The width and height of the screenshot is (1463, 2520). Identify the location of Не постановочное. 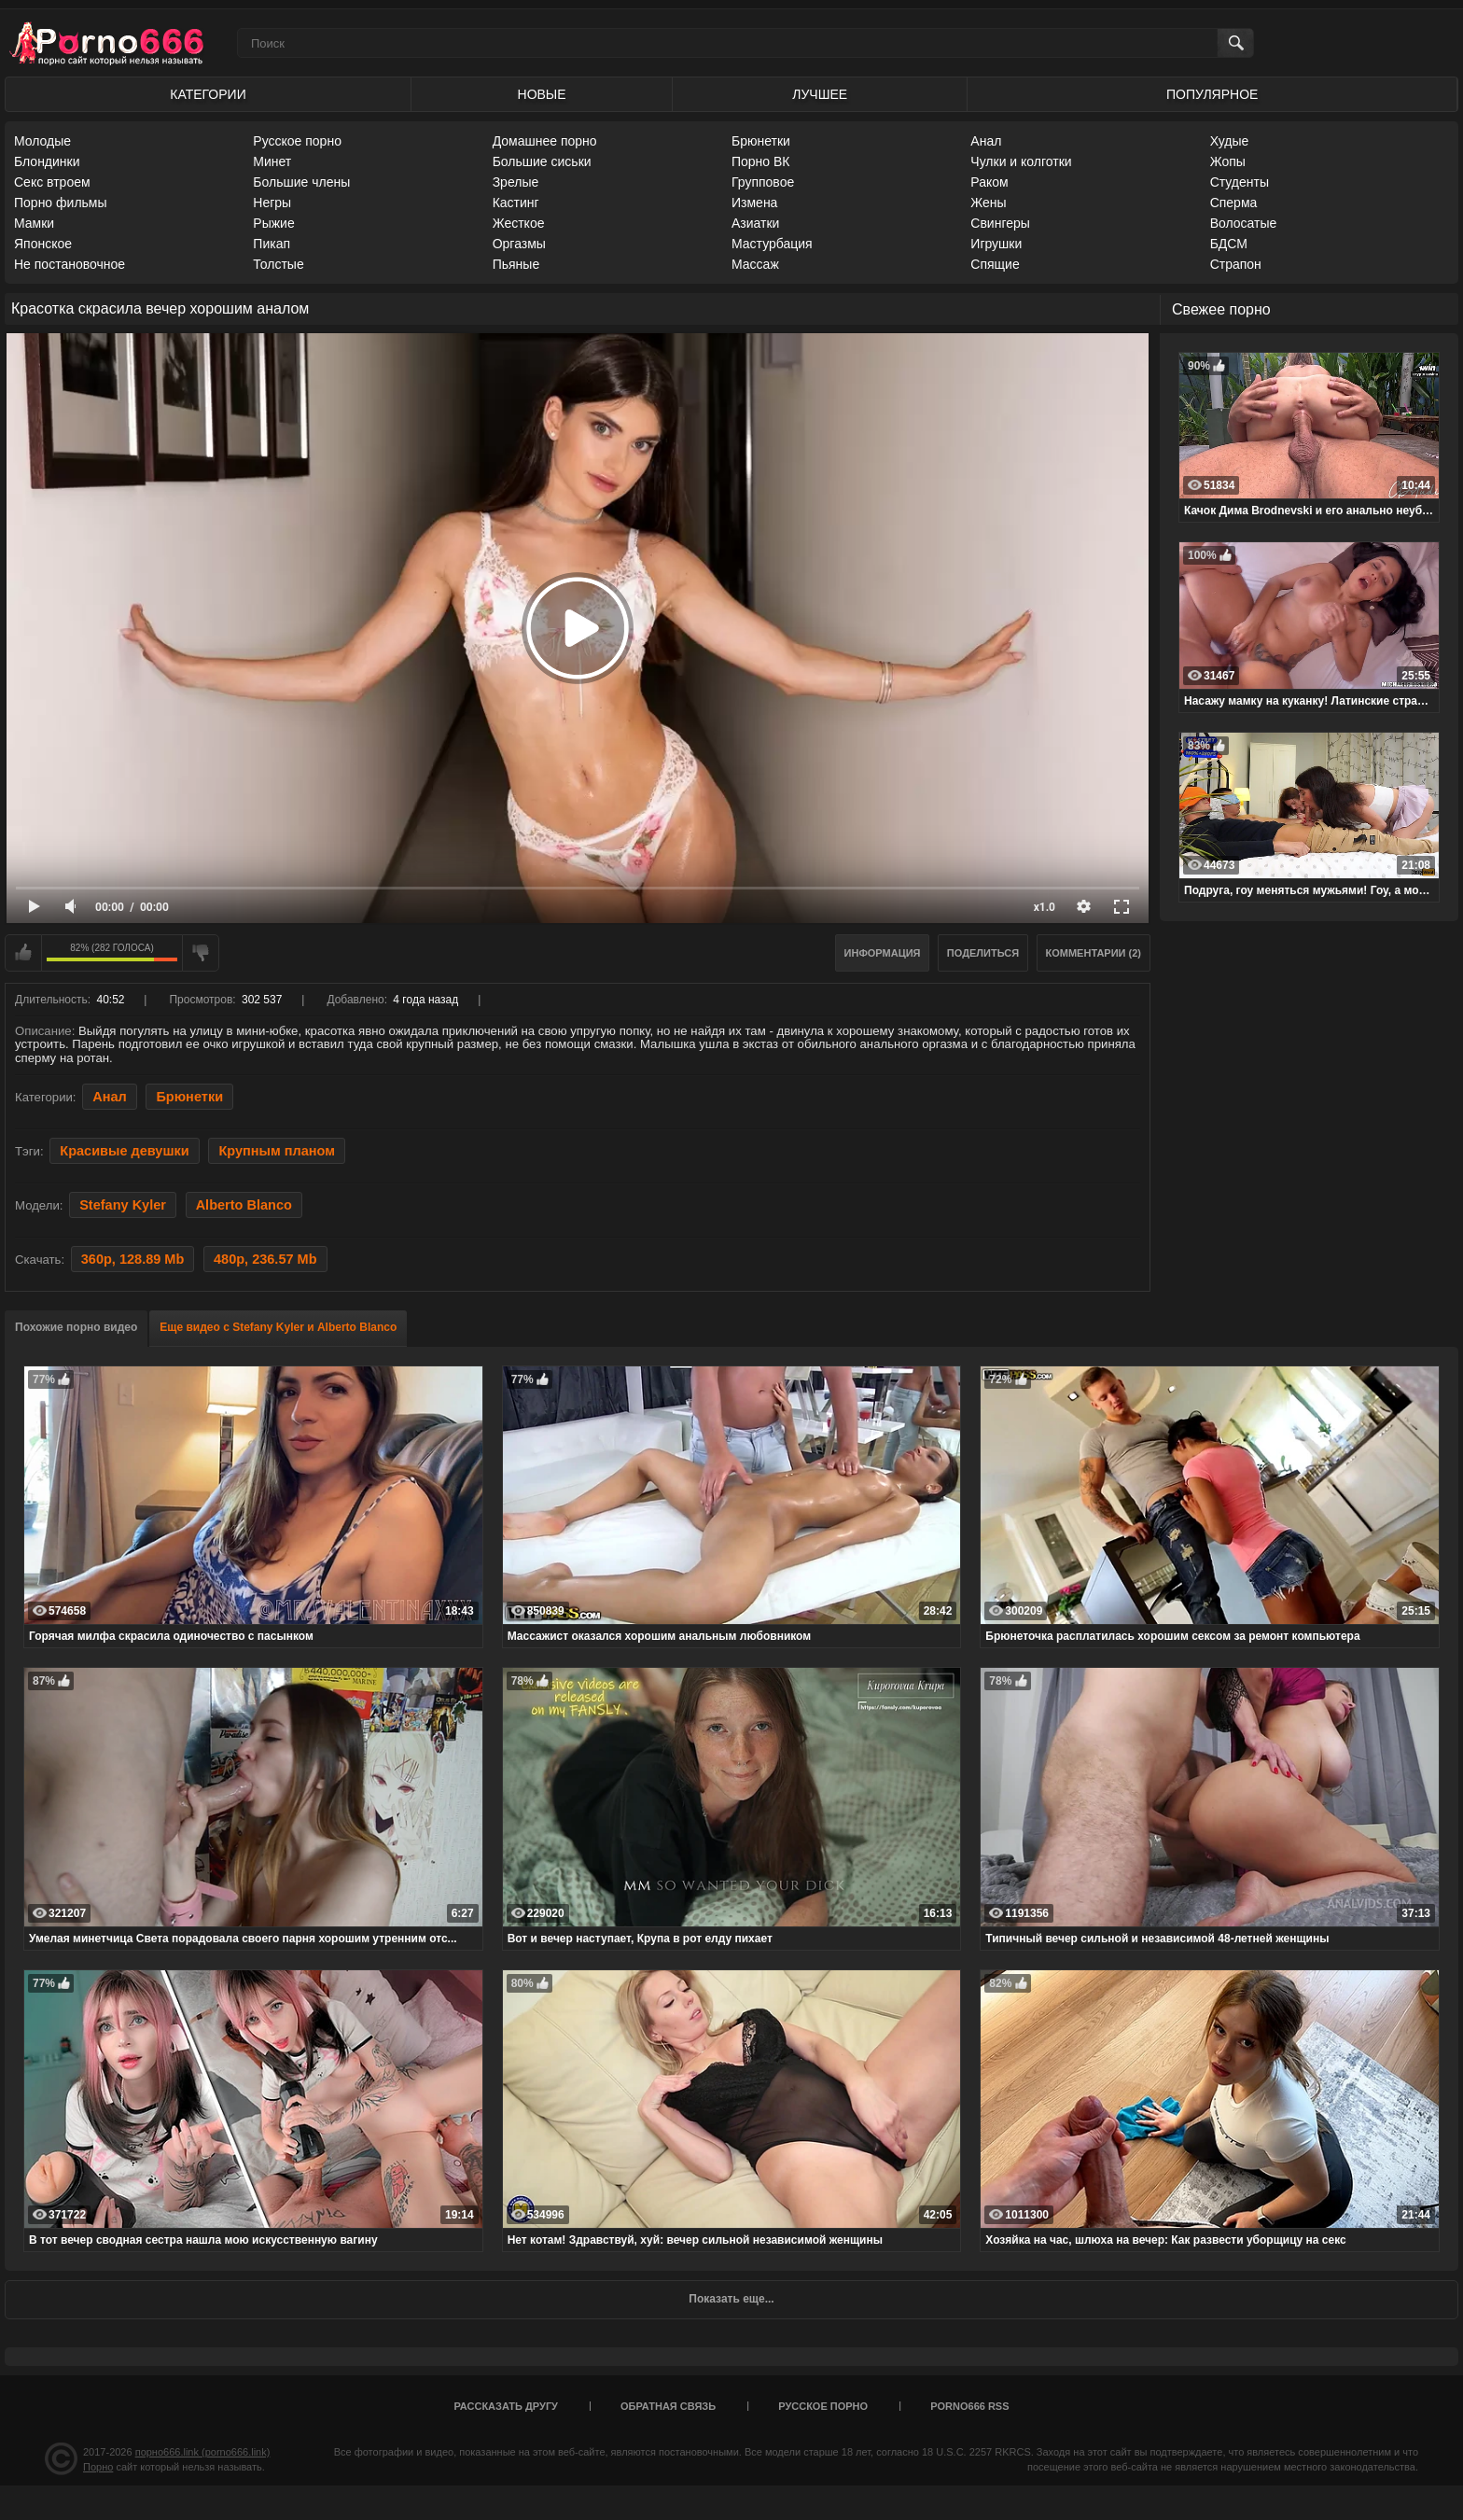
(69, 264).